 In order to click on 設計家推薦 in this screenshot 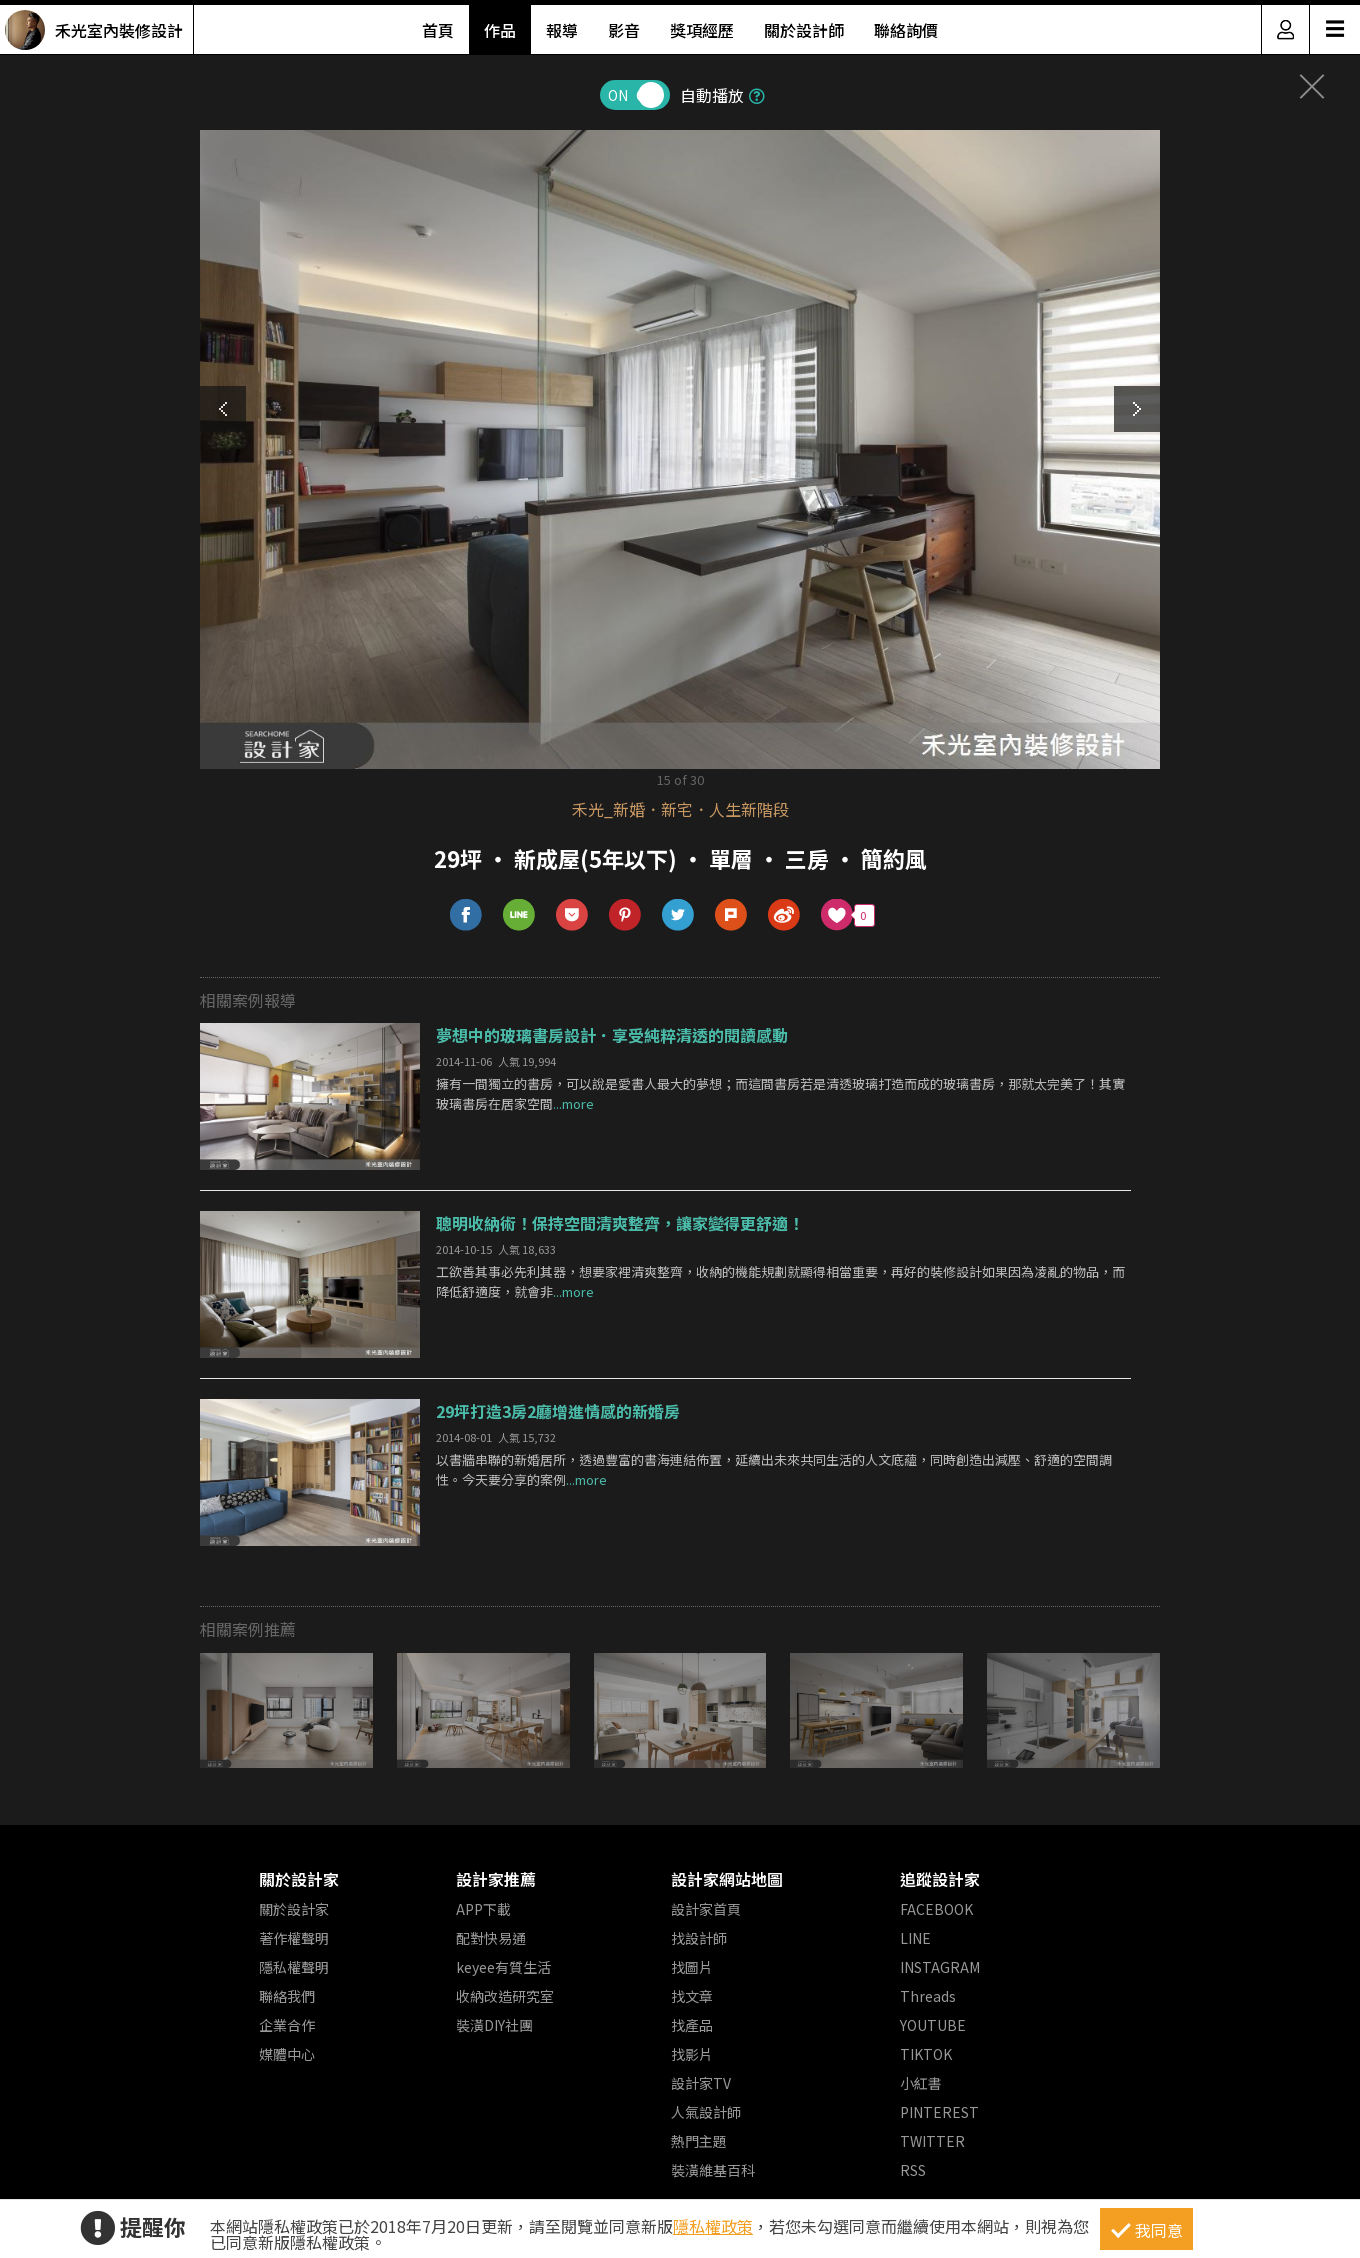, I will do `click(496, 1879)`.